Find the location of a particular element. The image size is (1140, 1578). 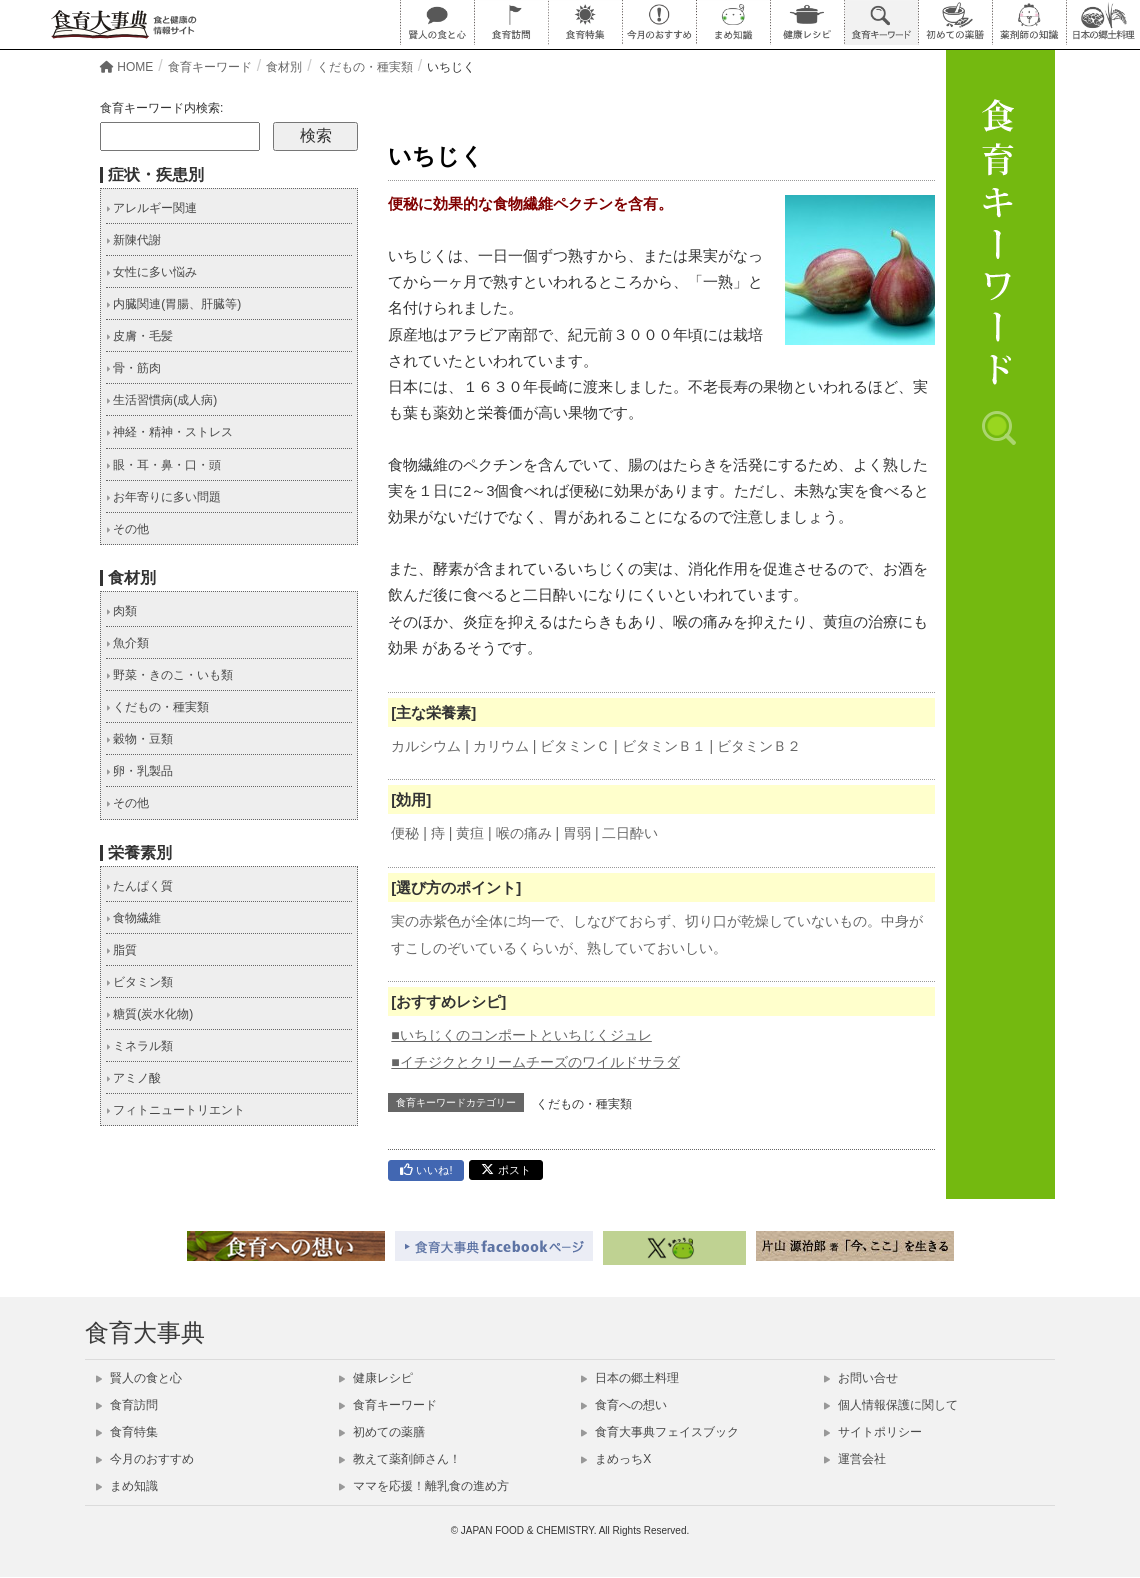

その他 is located at coordinates (127, 530).